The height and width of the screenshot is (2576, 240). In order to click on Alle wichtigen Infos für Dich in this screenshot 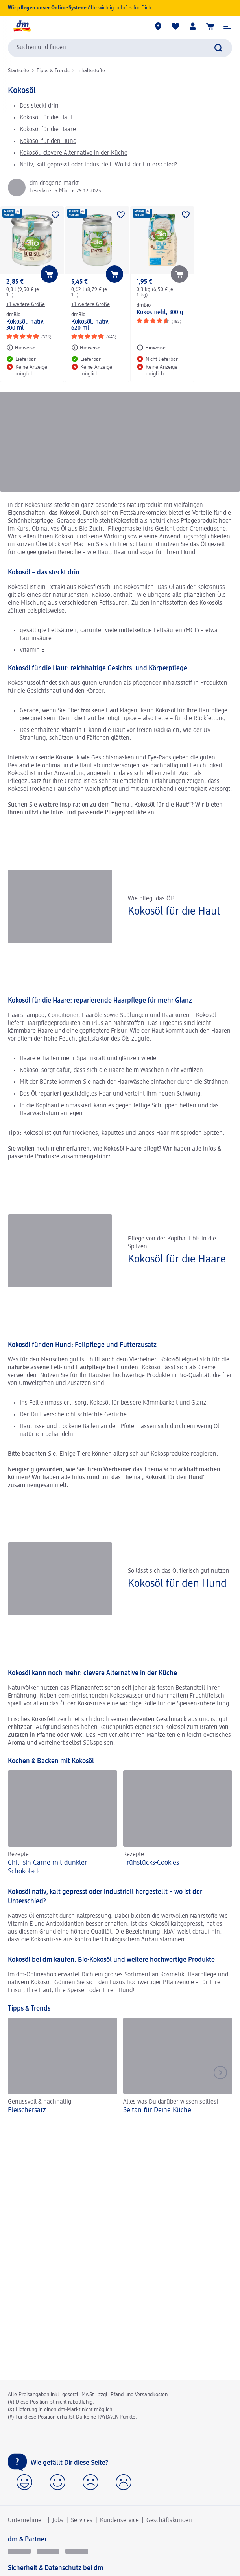, I will do `click(119, 8)`.